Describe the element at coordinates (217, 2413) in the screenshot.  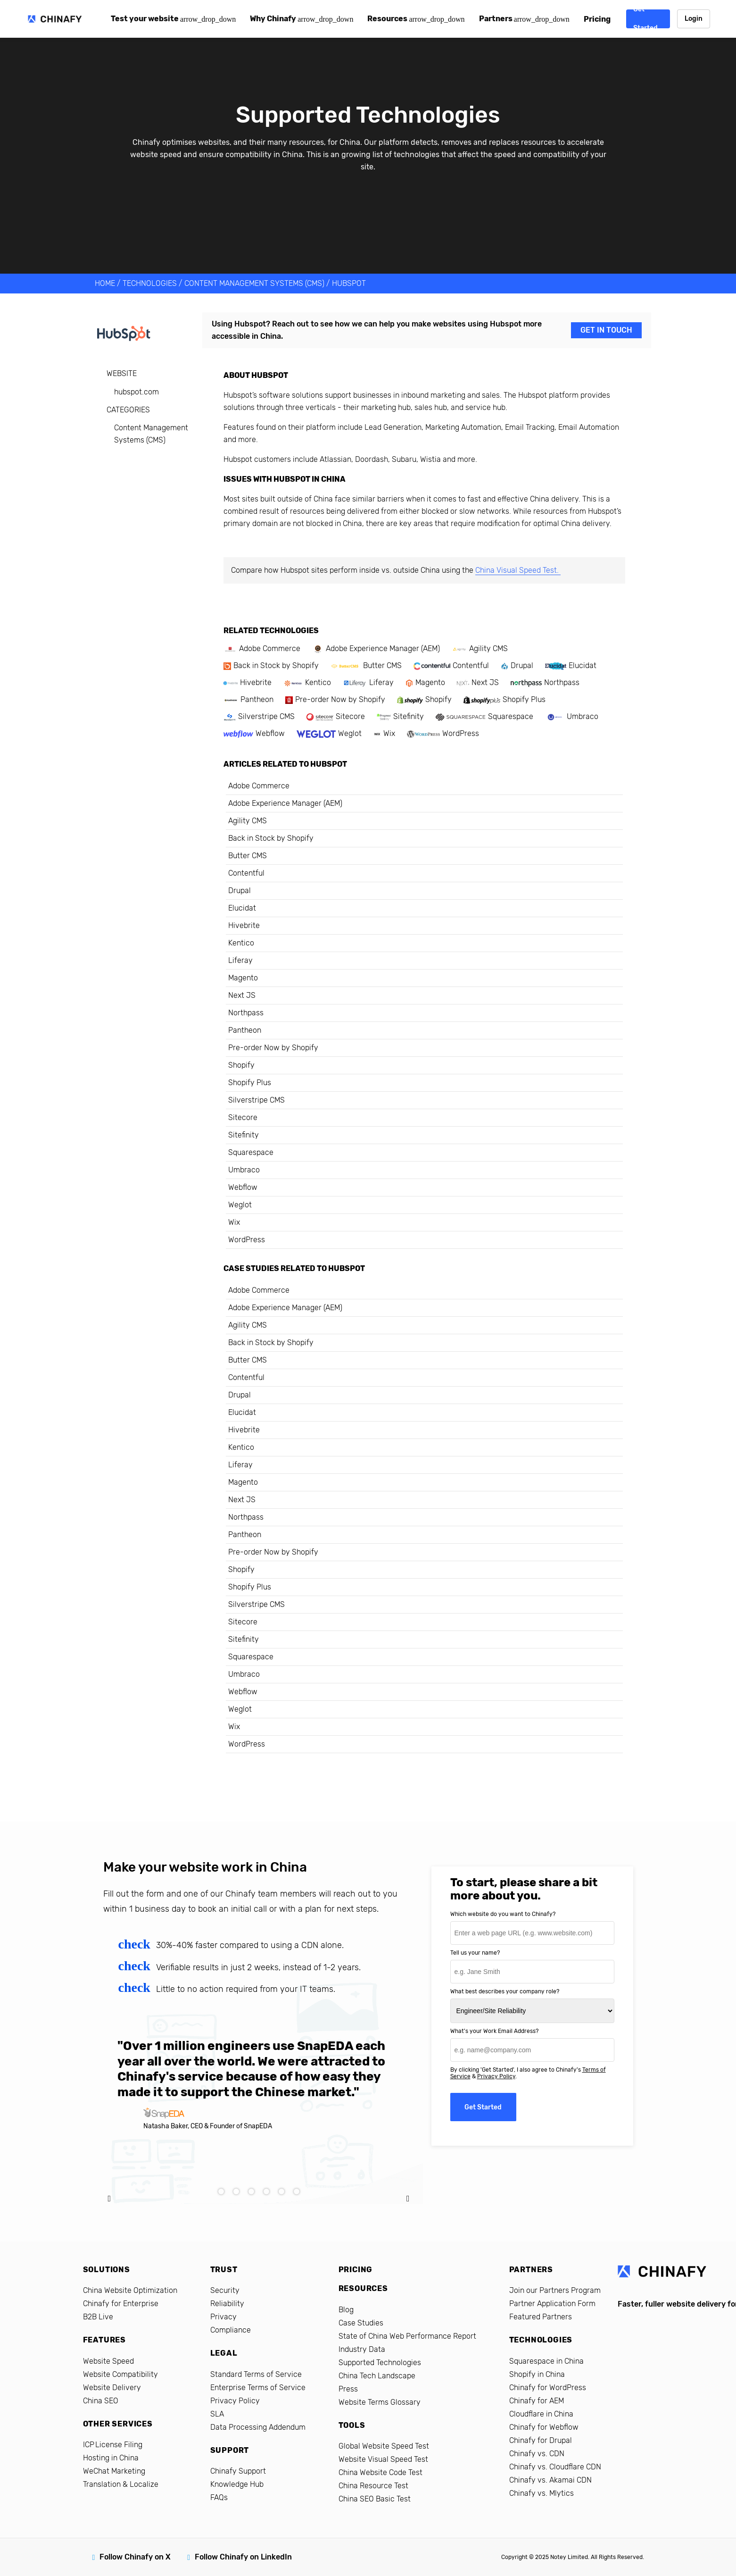
I see `SLA` at that location.